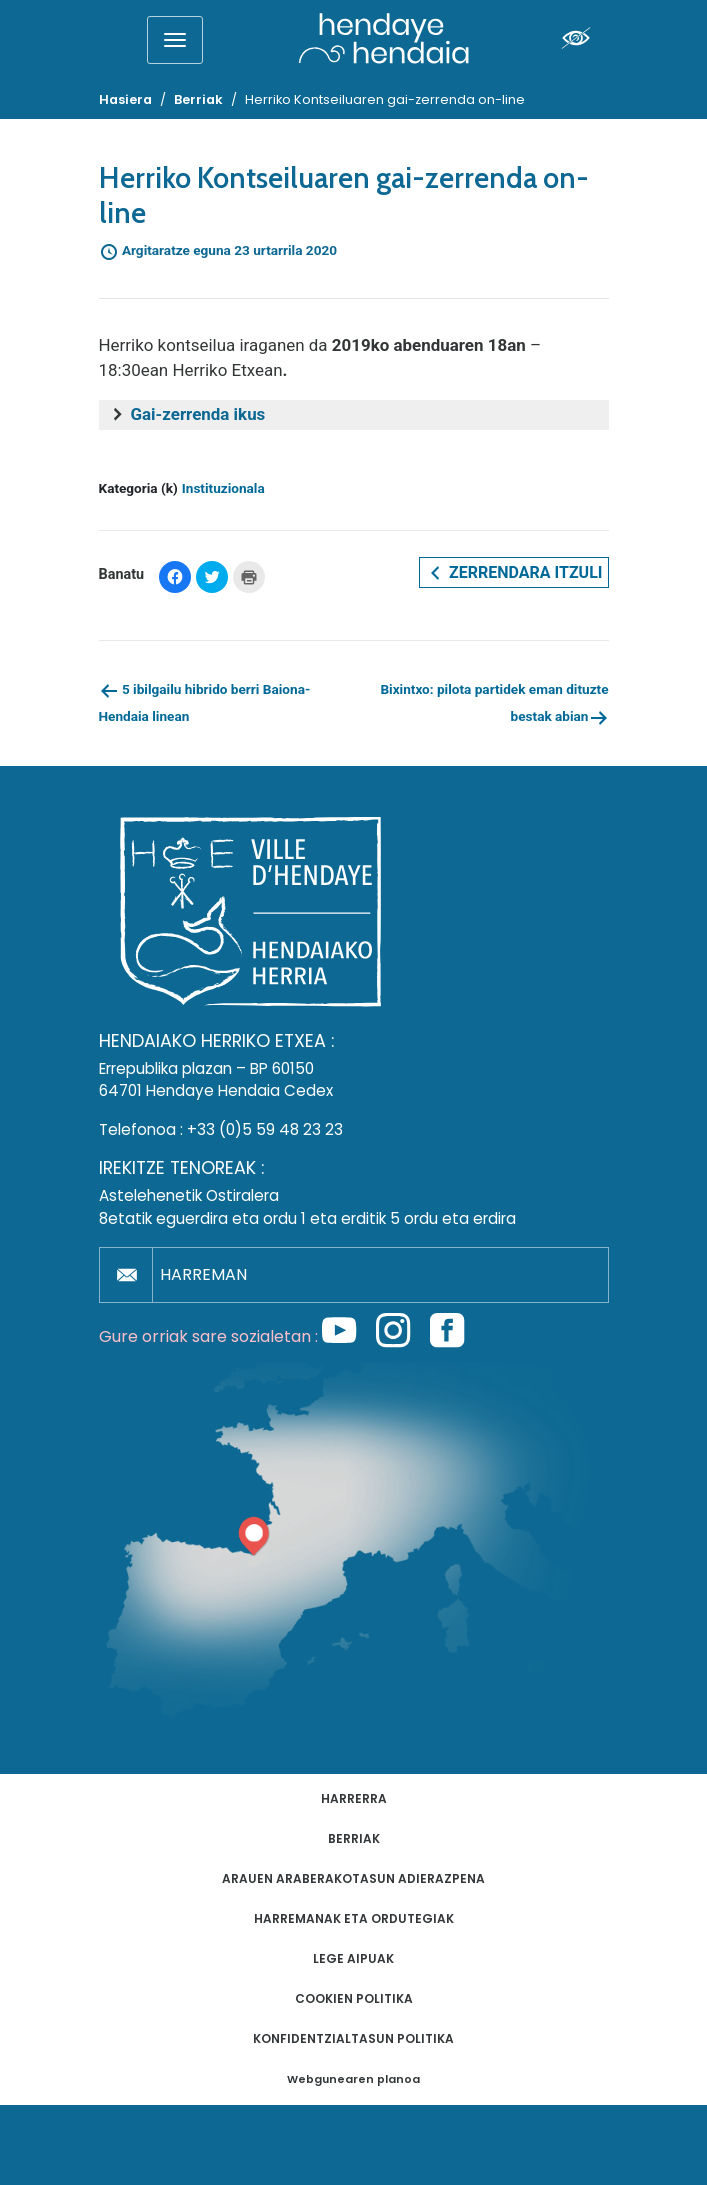  I want to click on Harremanak eta ordutegiak, so click(354, 1918).